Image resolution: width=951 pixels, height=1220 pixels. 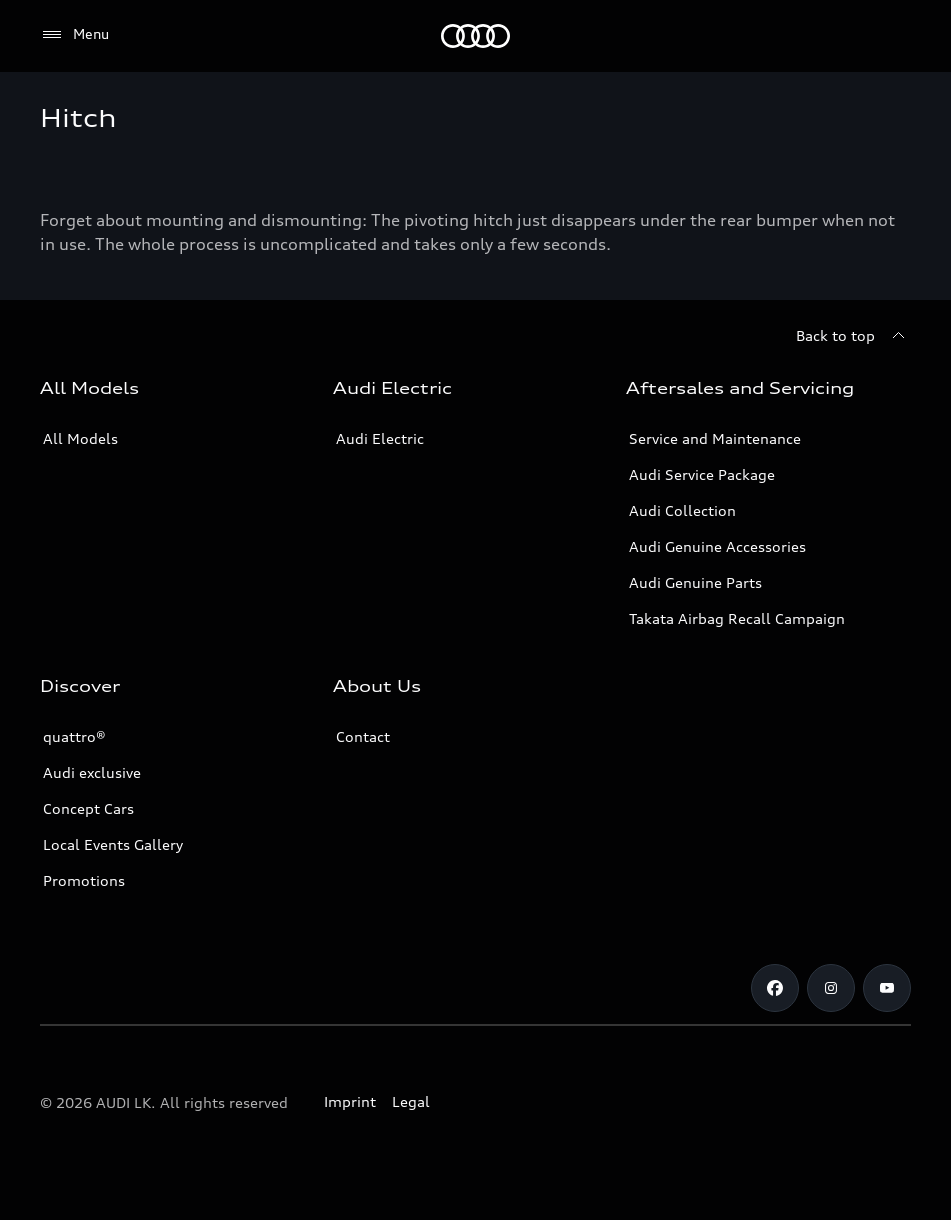 I want to click on [YouTube], so click(x=887, y=988).